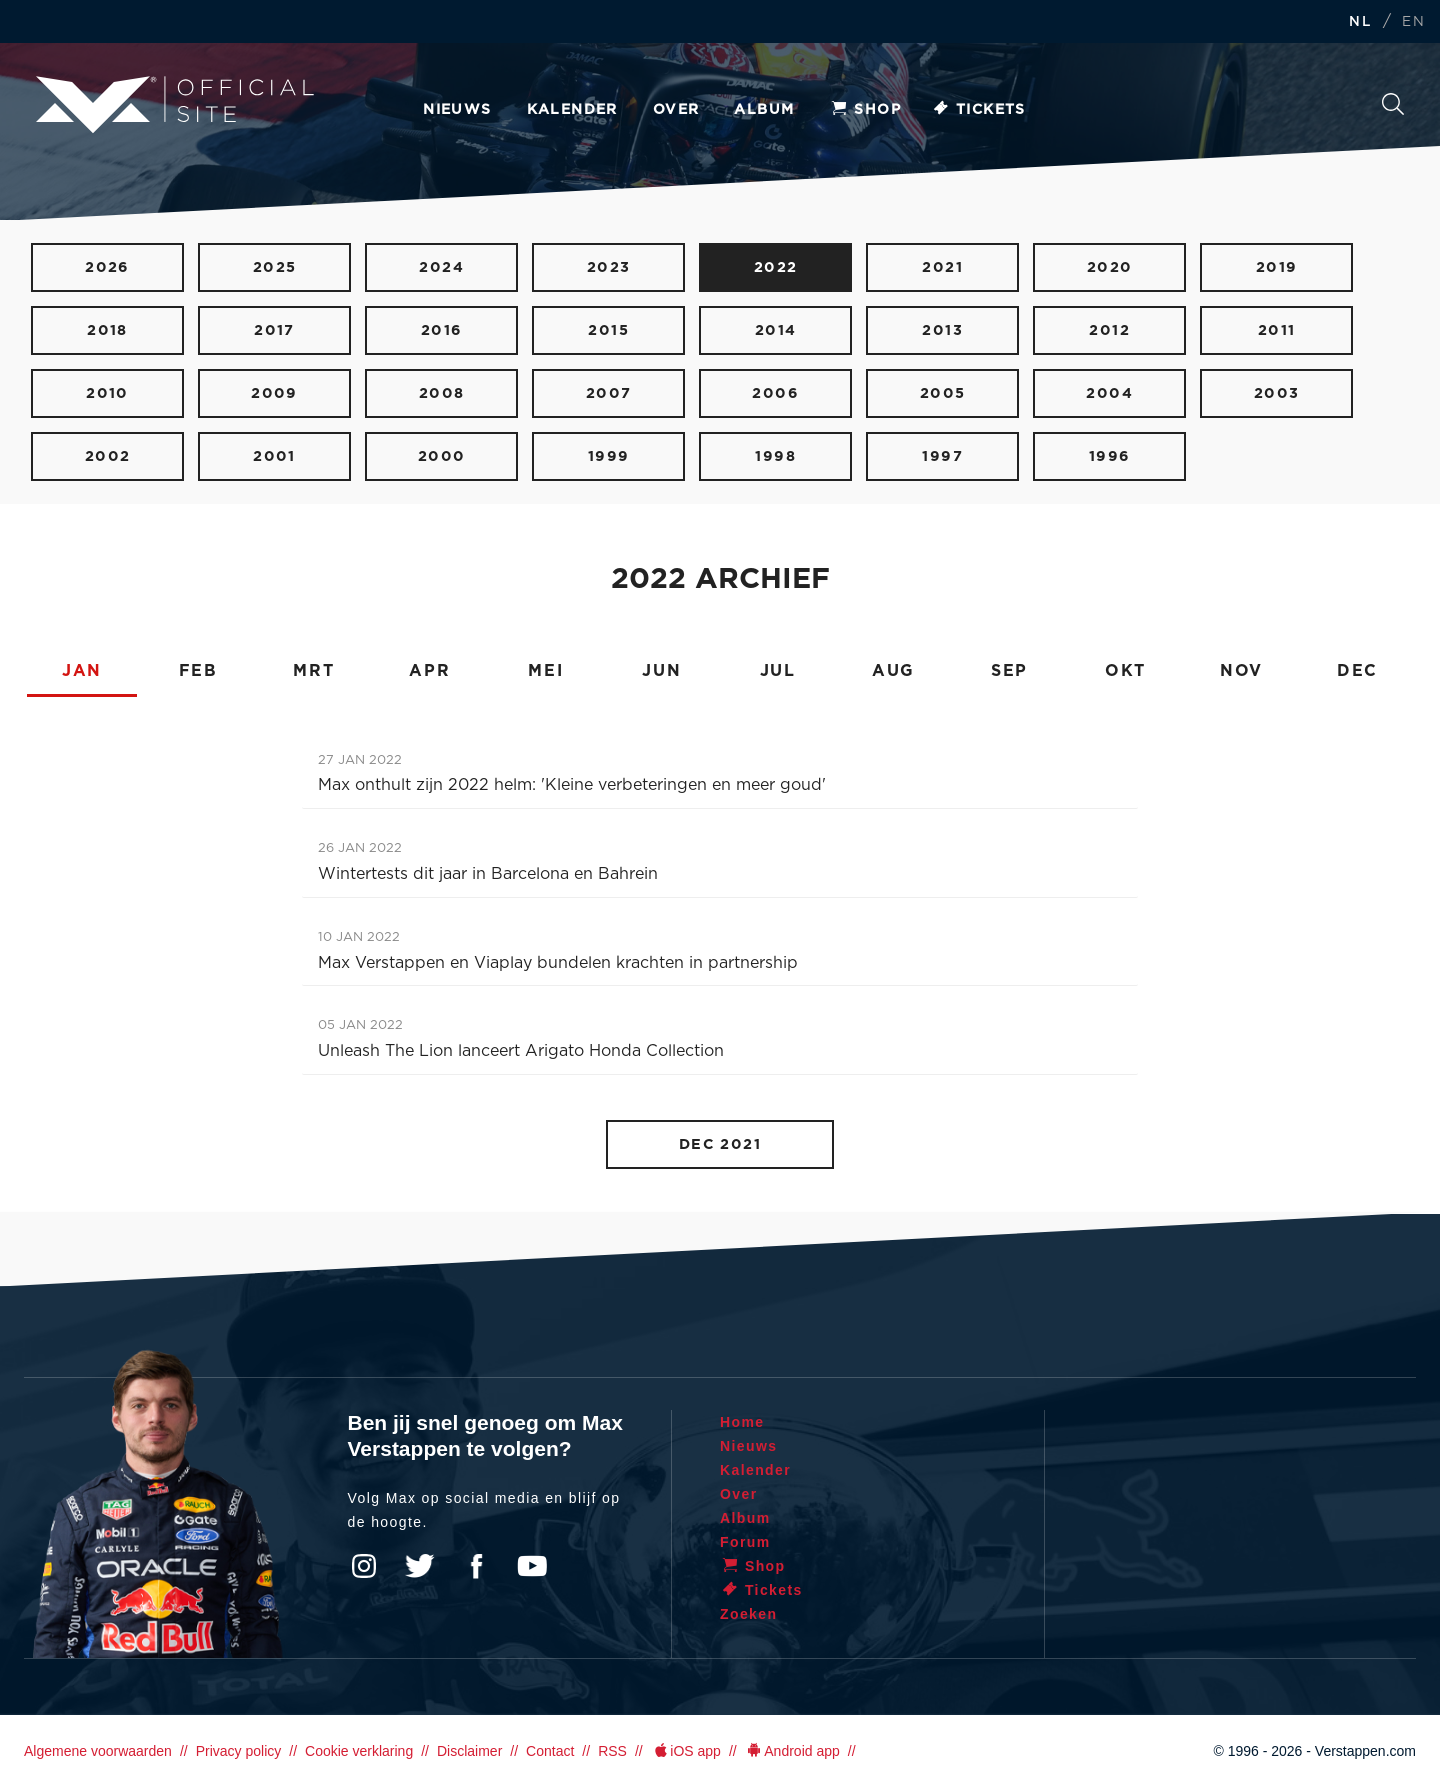  I want to click on 1999, so click(609, 456).